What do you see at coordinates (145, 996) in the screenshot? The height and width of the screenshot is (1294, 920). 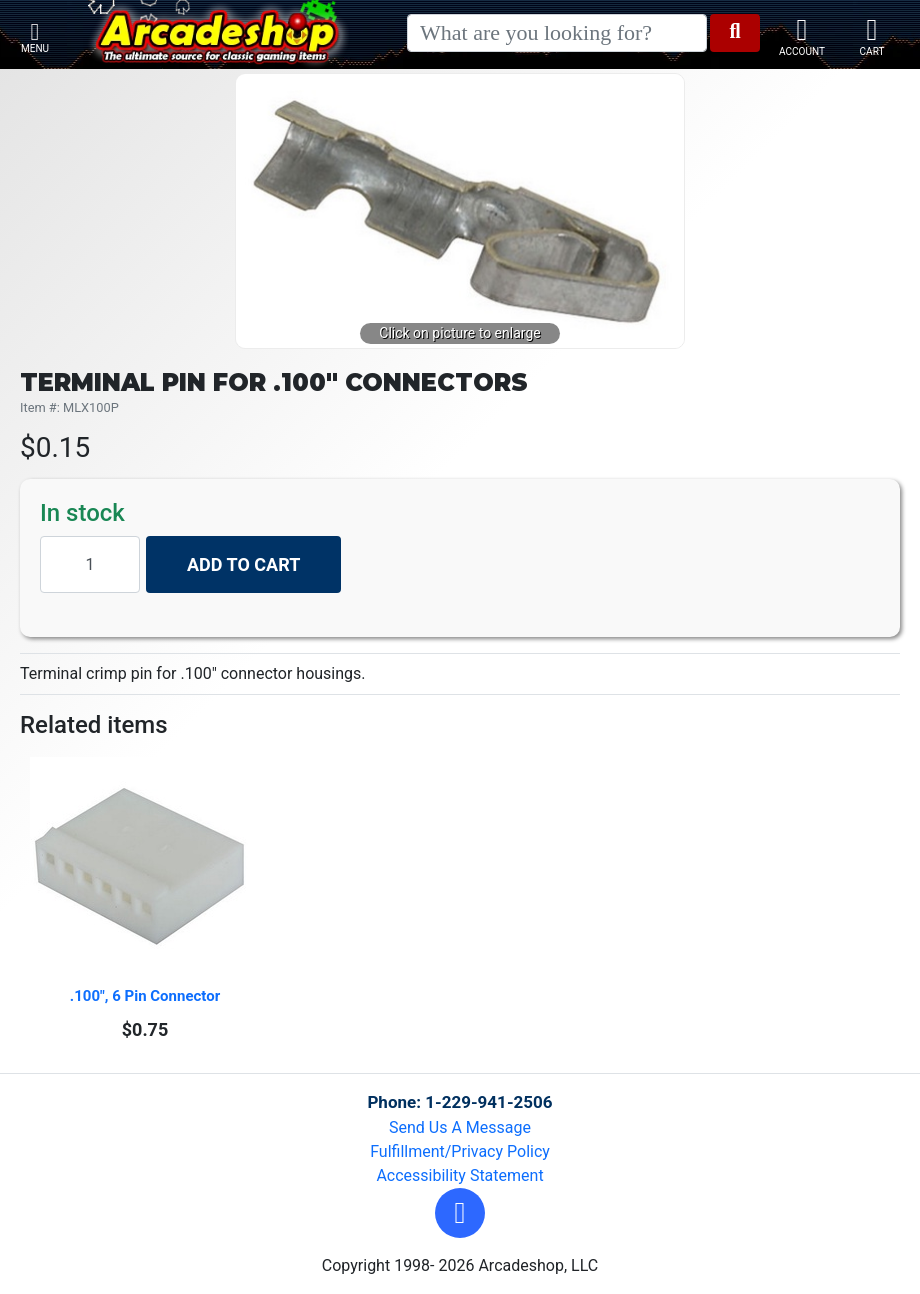 I see `.100", 6 Pin Connector` at bounding box center [145, 996].